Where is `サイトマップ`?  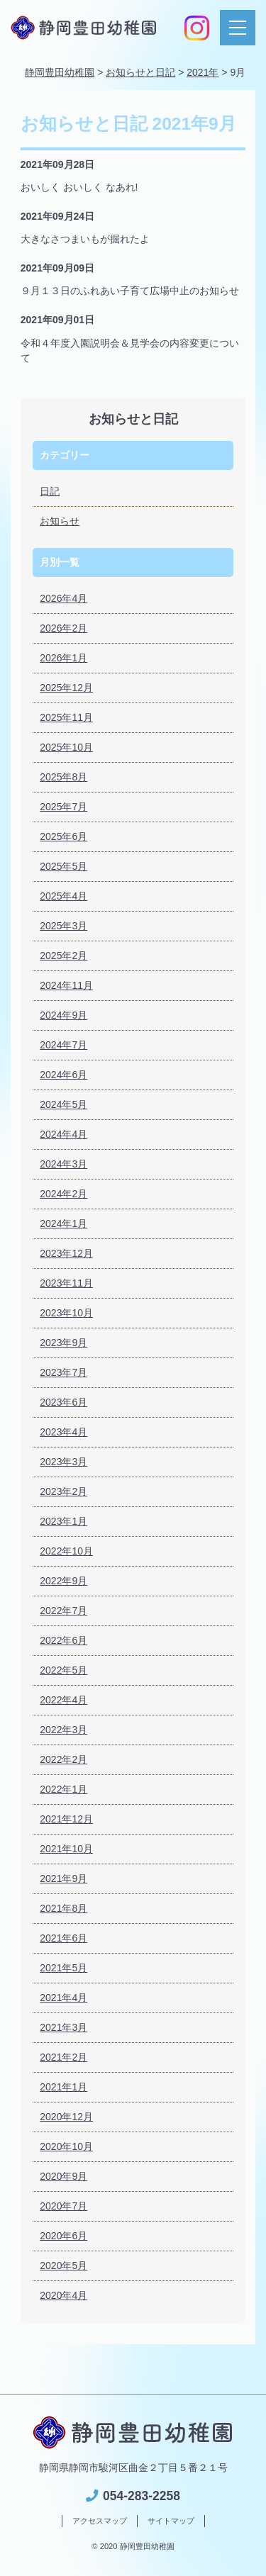 サイトマップ is located at coordinates (171, 2520).